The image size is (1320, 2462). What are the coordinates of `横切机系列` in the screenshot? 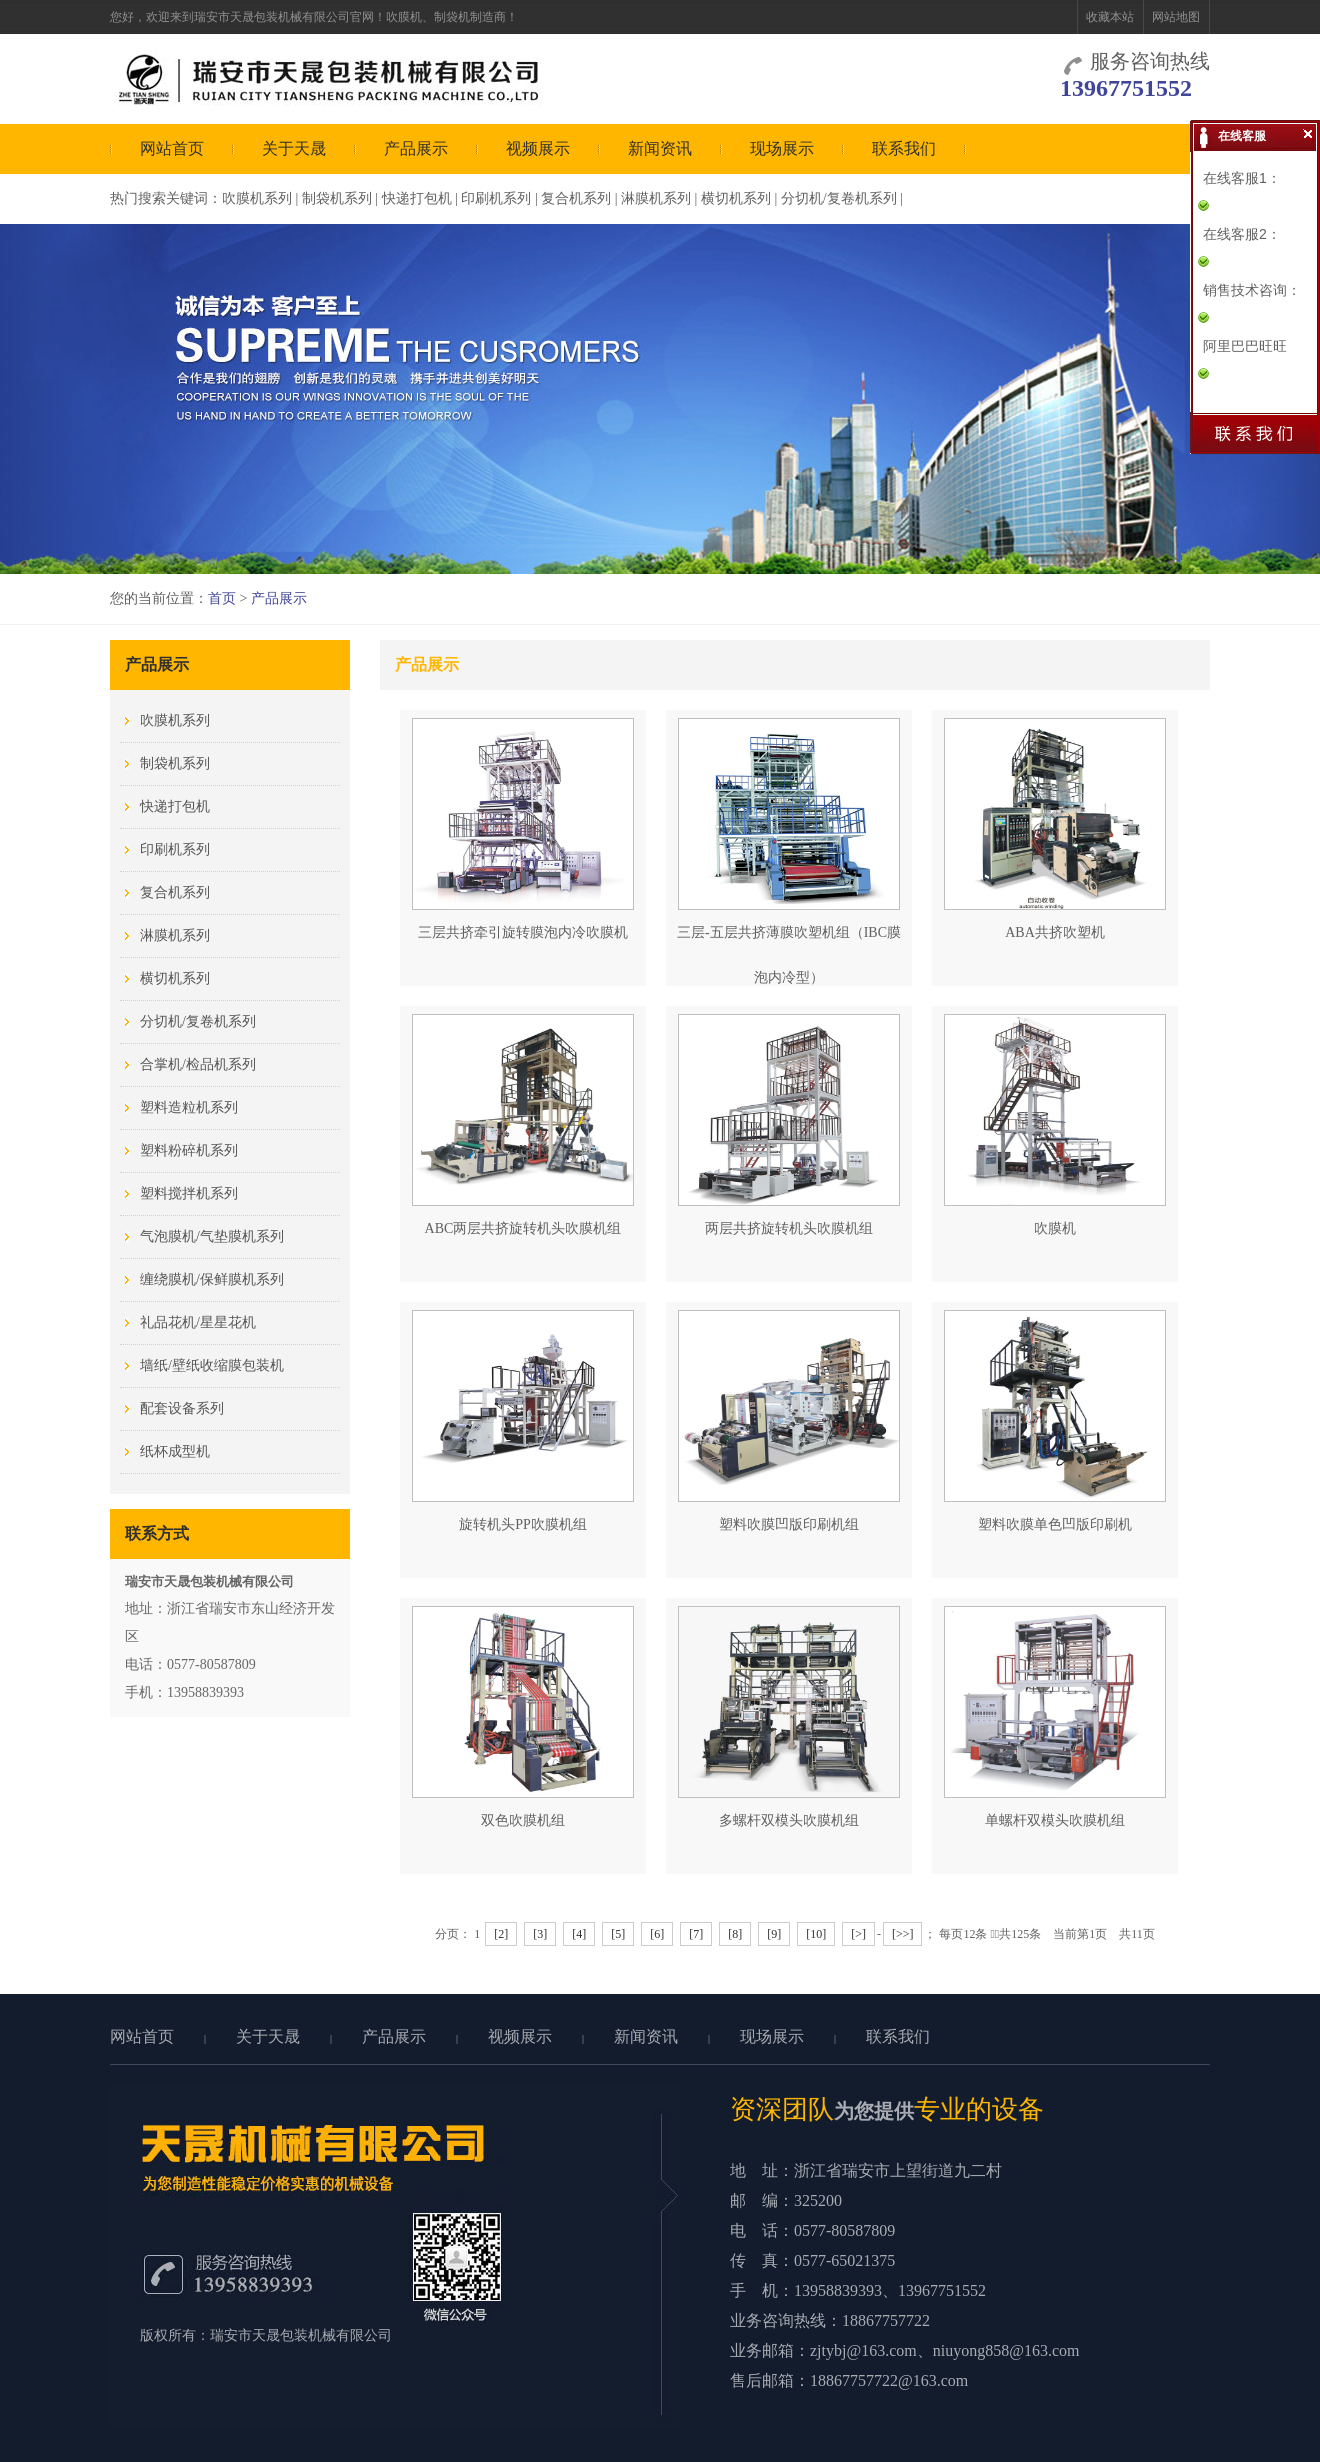 It's located at (736, 198).